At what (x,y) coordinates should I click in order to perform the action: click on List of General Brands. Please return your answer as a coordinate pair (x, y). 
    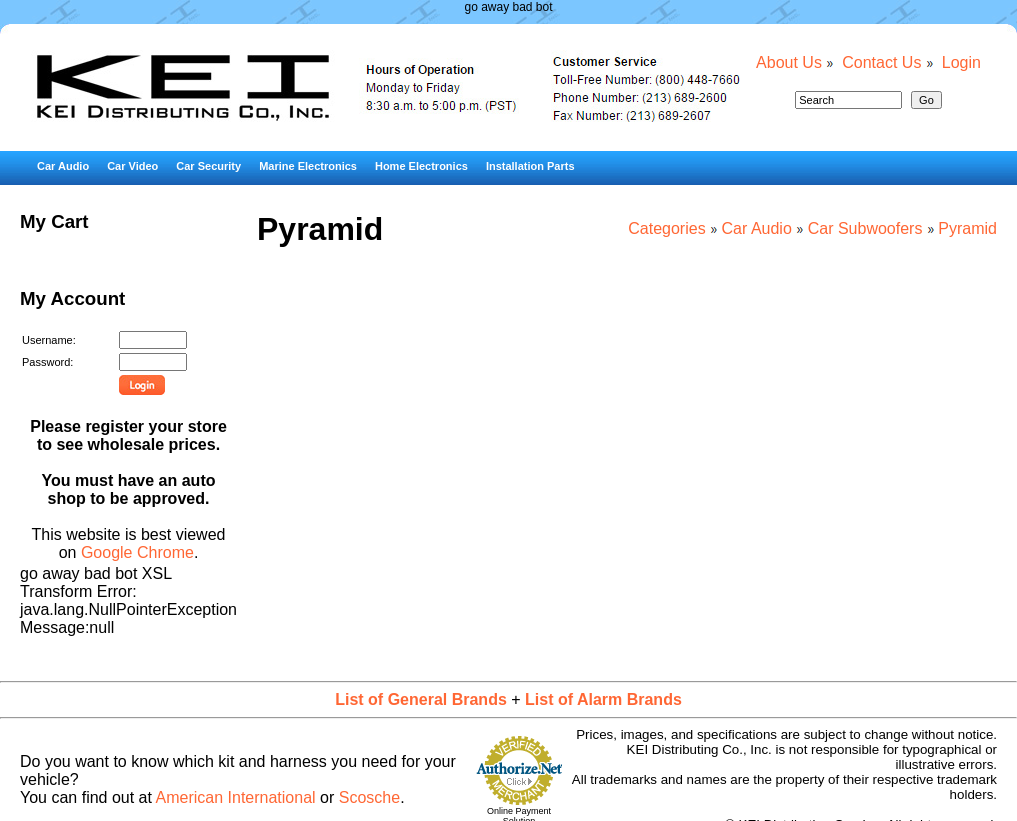
    Looking at the image, I should click on (421, 699).